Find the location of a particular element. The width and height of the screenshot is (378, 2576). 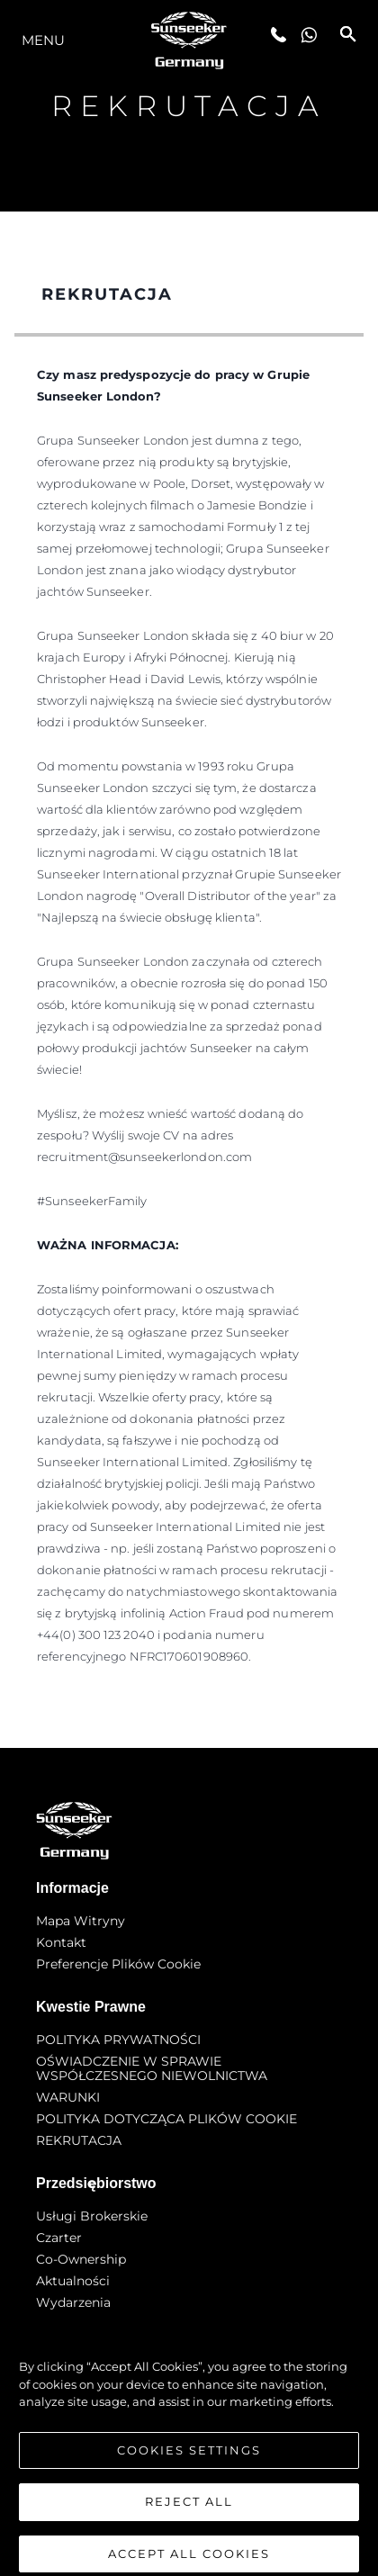

OŚWIADCZENIE W SPRAWIE WSPÓŁCZESNEGO NIEWOLNICTWA is located at coordinates (151, 2068).